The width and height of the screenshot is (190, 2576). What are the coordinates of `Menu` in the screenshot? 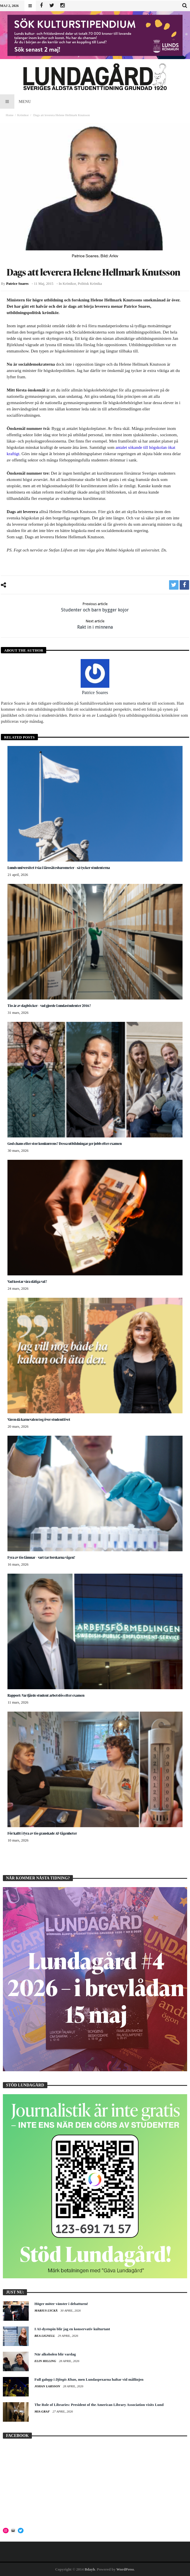 It's located at (15, 101).